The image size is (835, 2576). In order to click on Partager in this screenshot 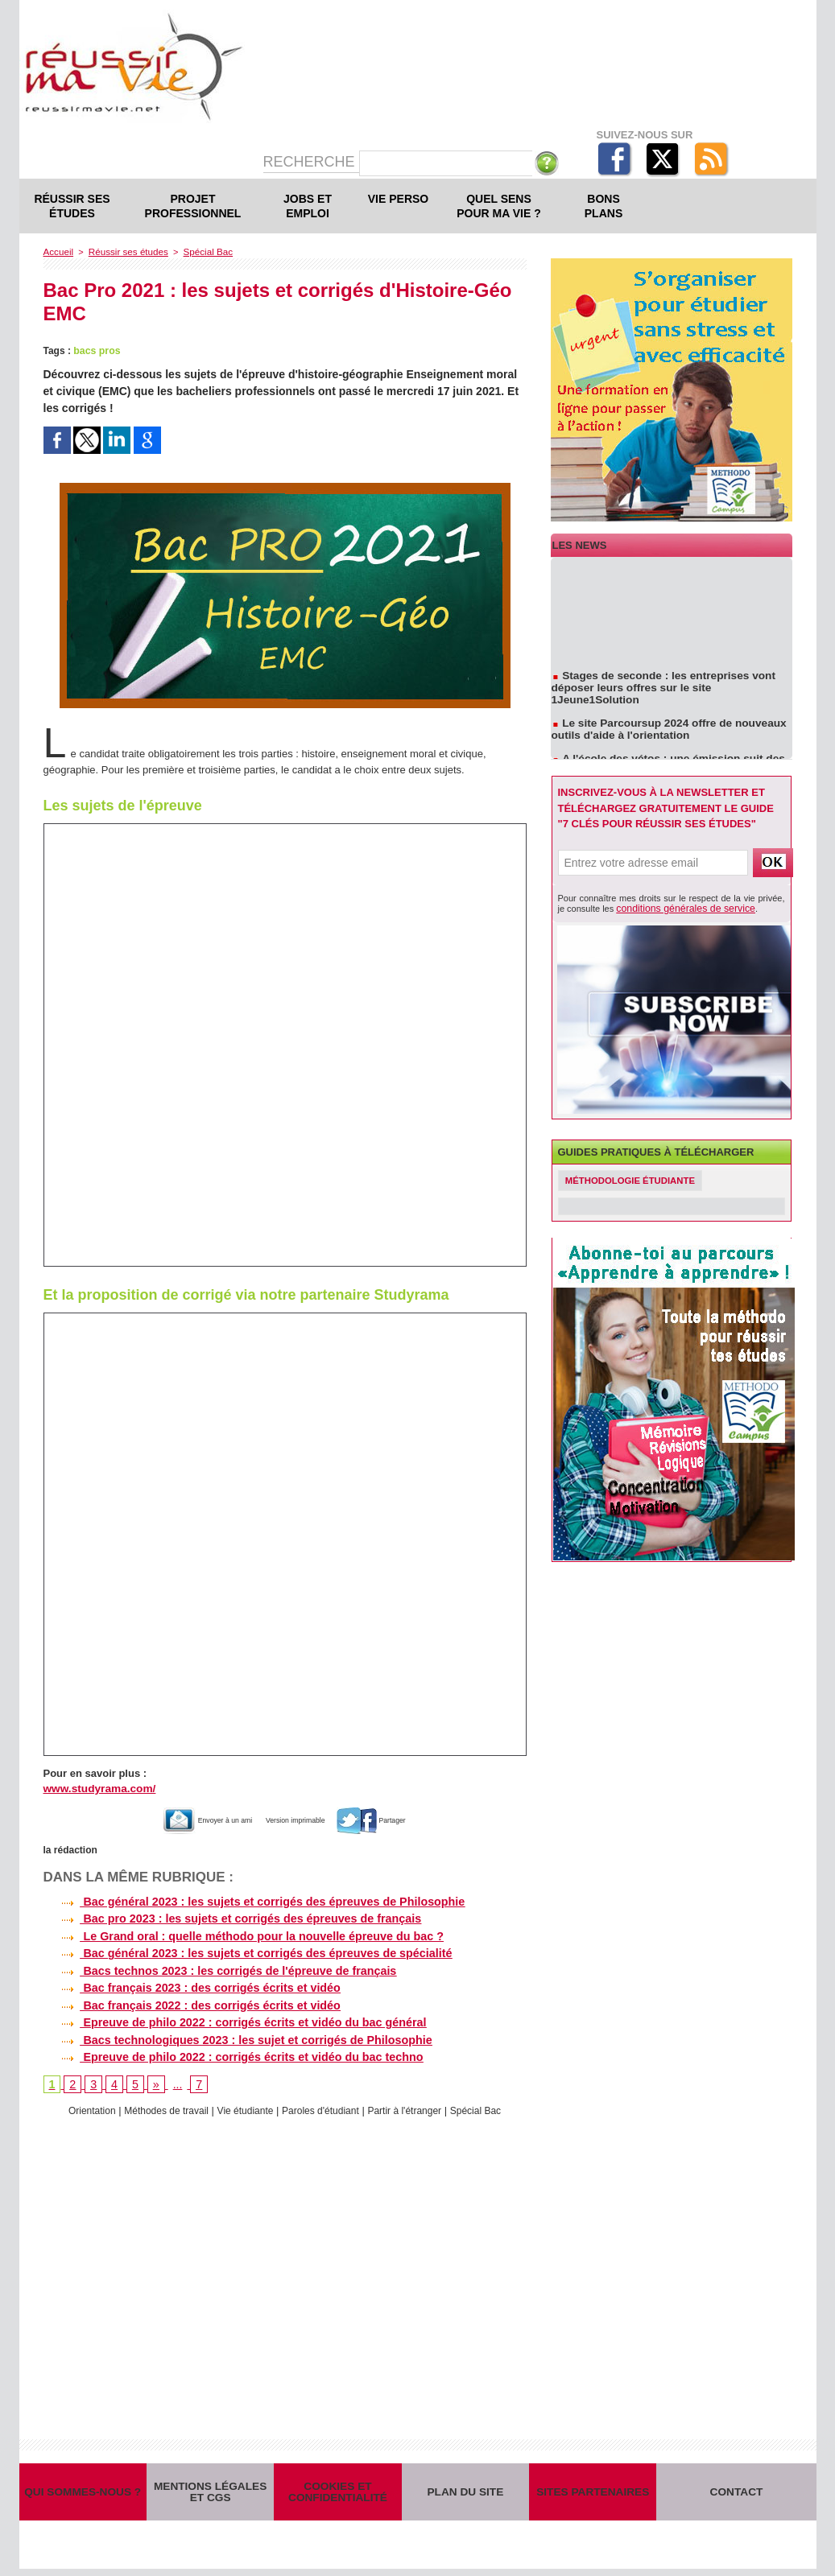, I will do `click(400, 1818)`.